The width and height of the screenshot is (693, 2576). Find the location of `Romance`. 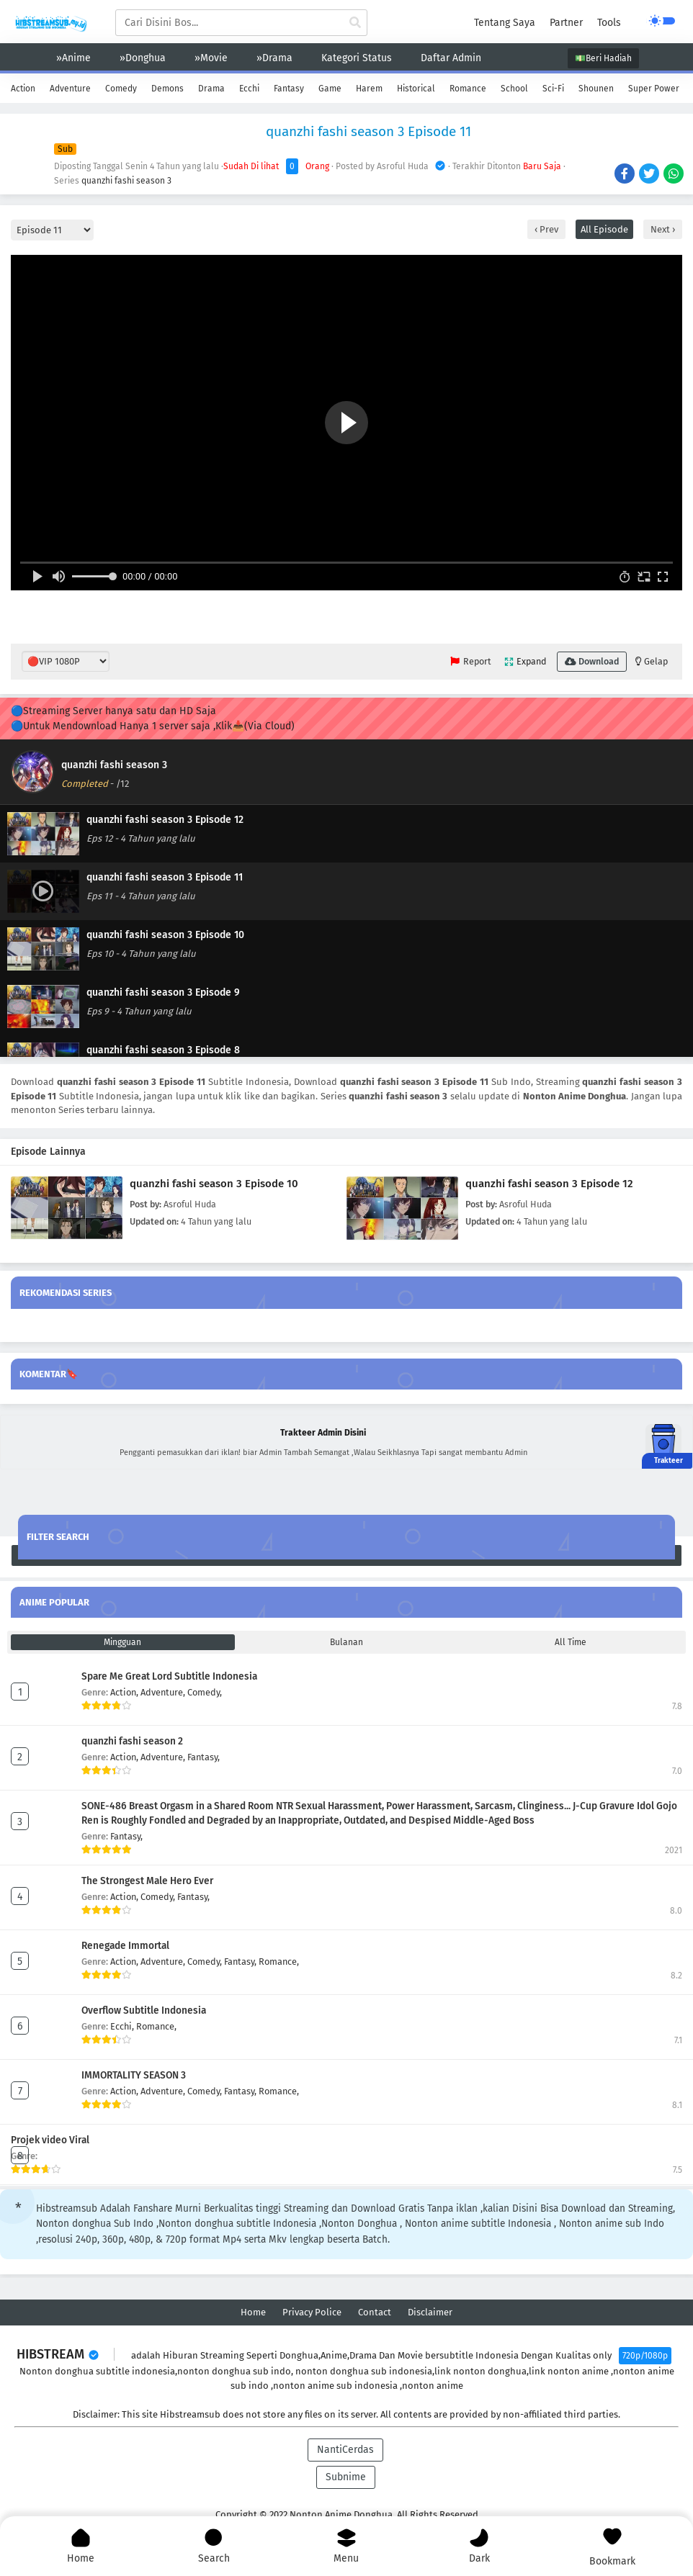

Romance is located at coordinates (468, 89).